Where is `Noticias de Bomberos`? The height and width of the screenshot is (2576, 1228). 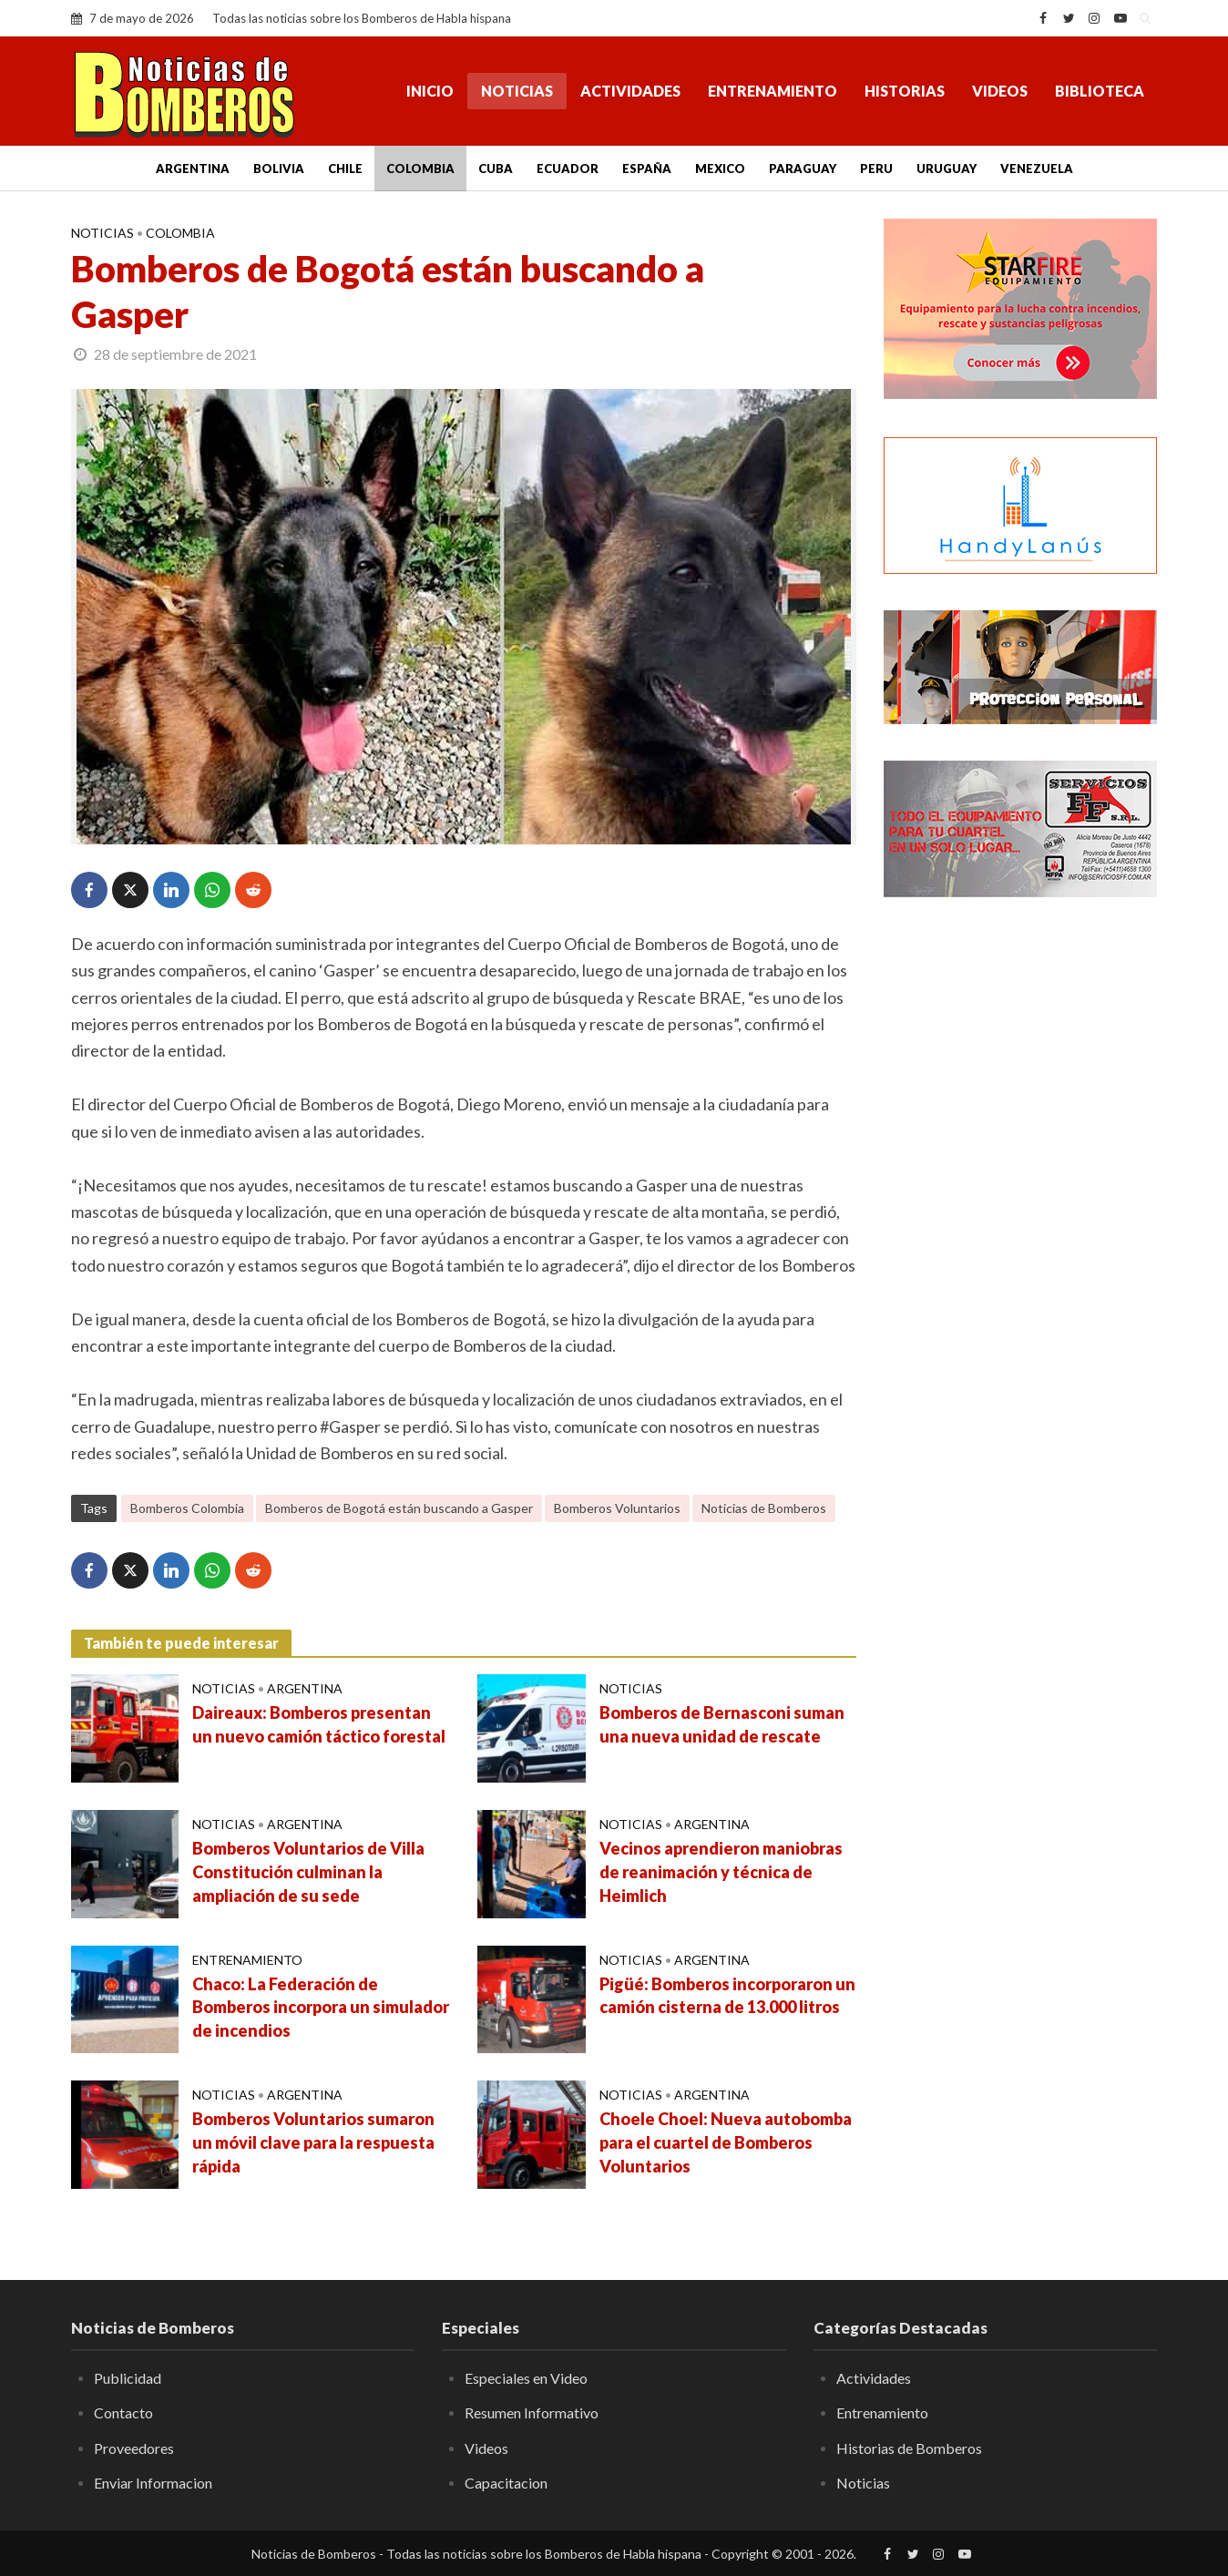 Noticias de Bomberos is located at coordinates (763, 1508).